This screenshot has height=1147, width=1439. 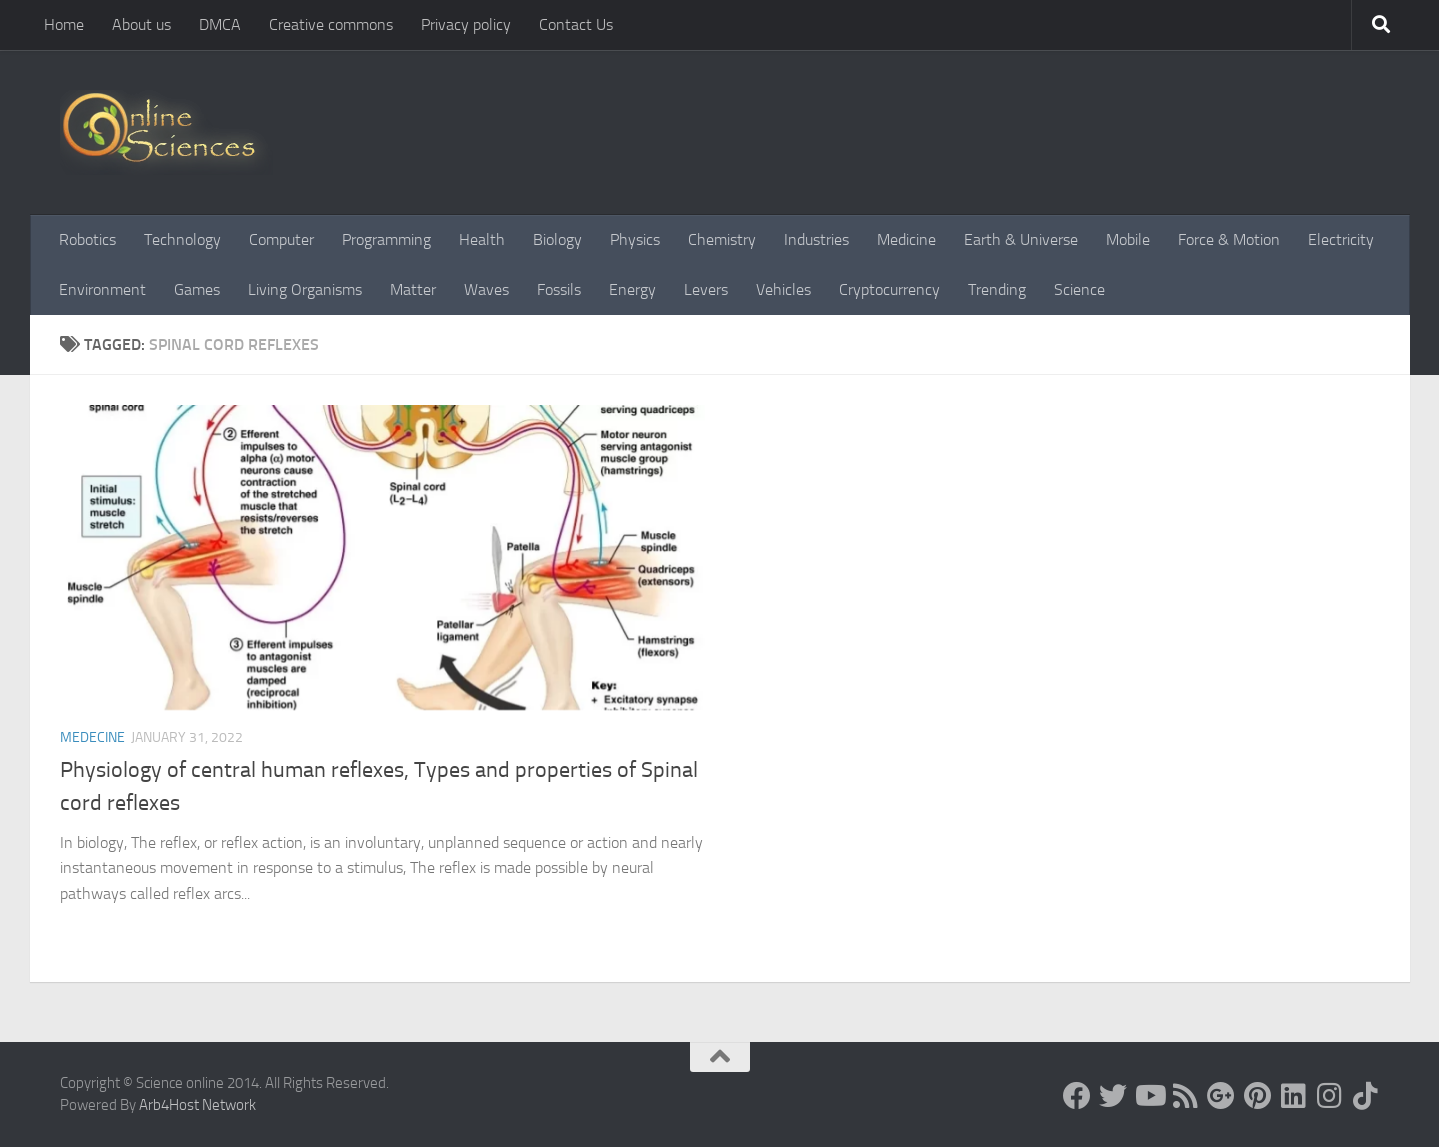 I want to click on About us, so click(x=141, y=24).